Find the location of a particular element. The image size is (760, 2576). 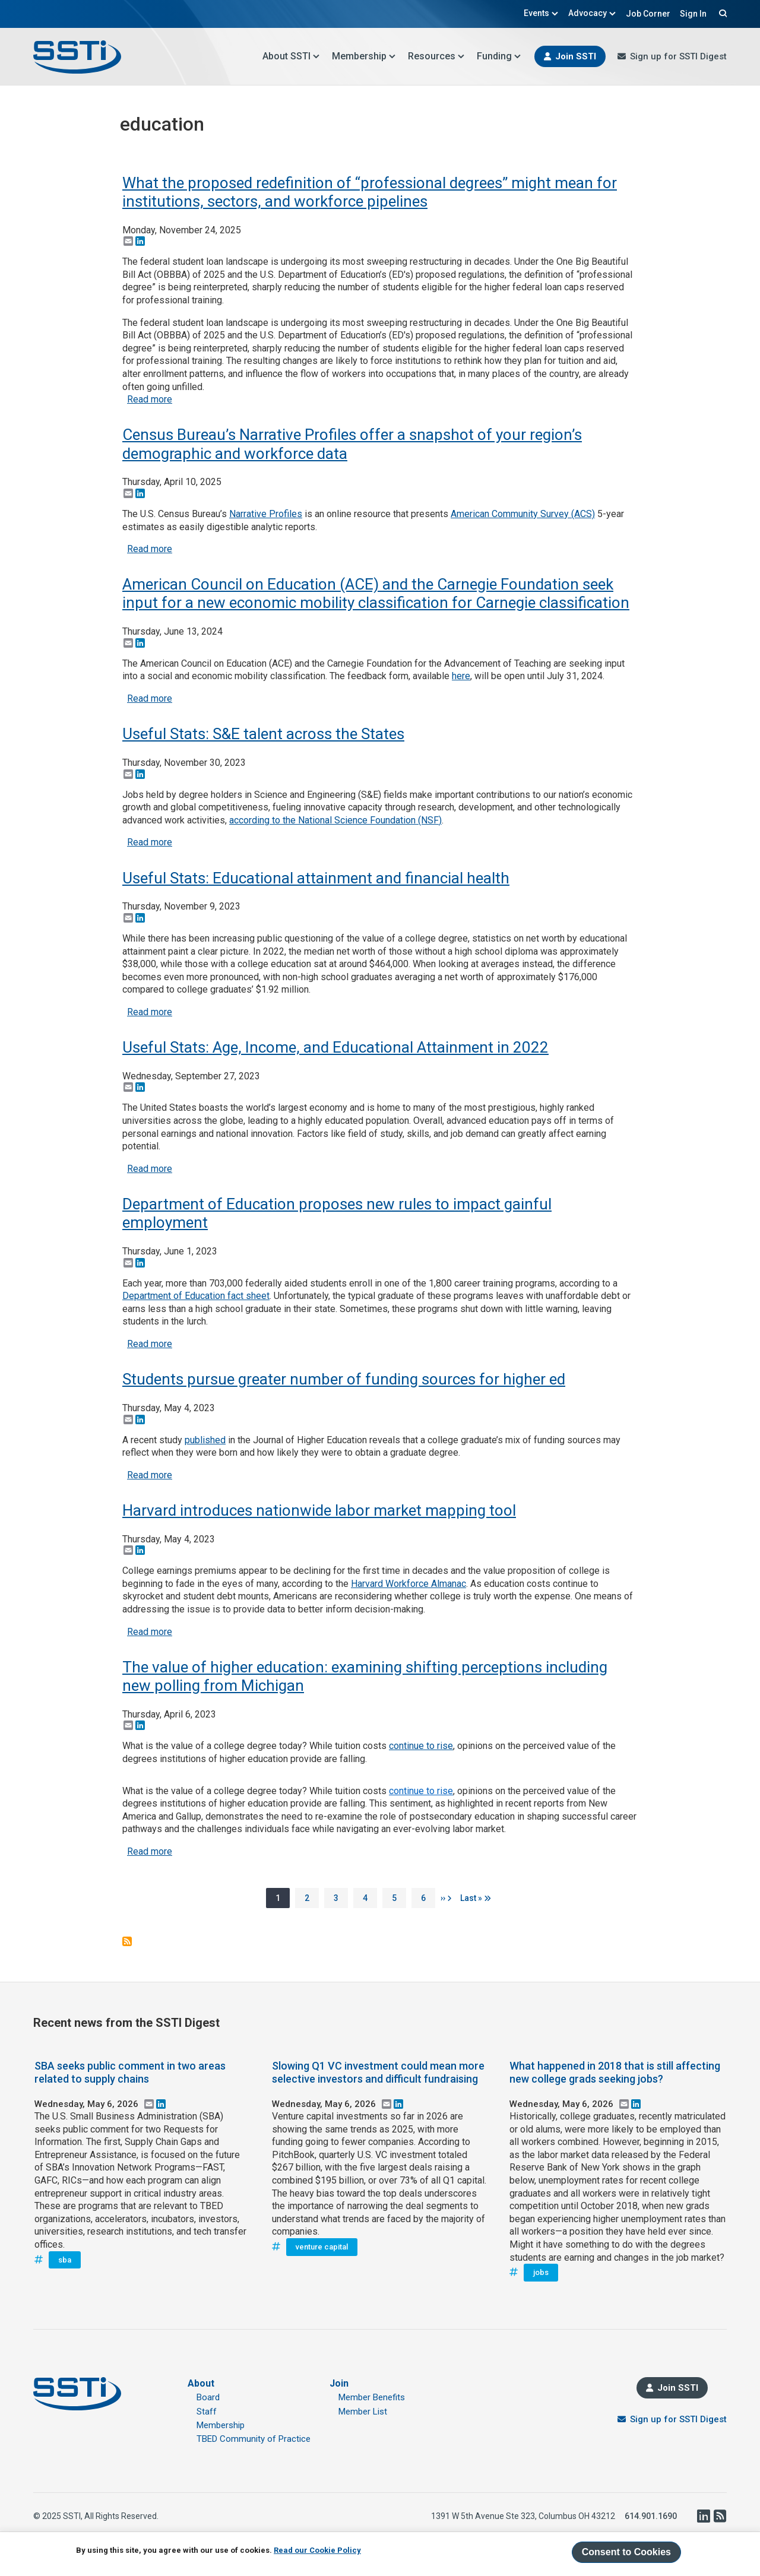

Member Benefits is located at coordinates (371, 2397).